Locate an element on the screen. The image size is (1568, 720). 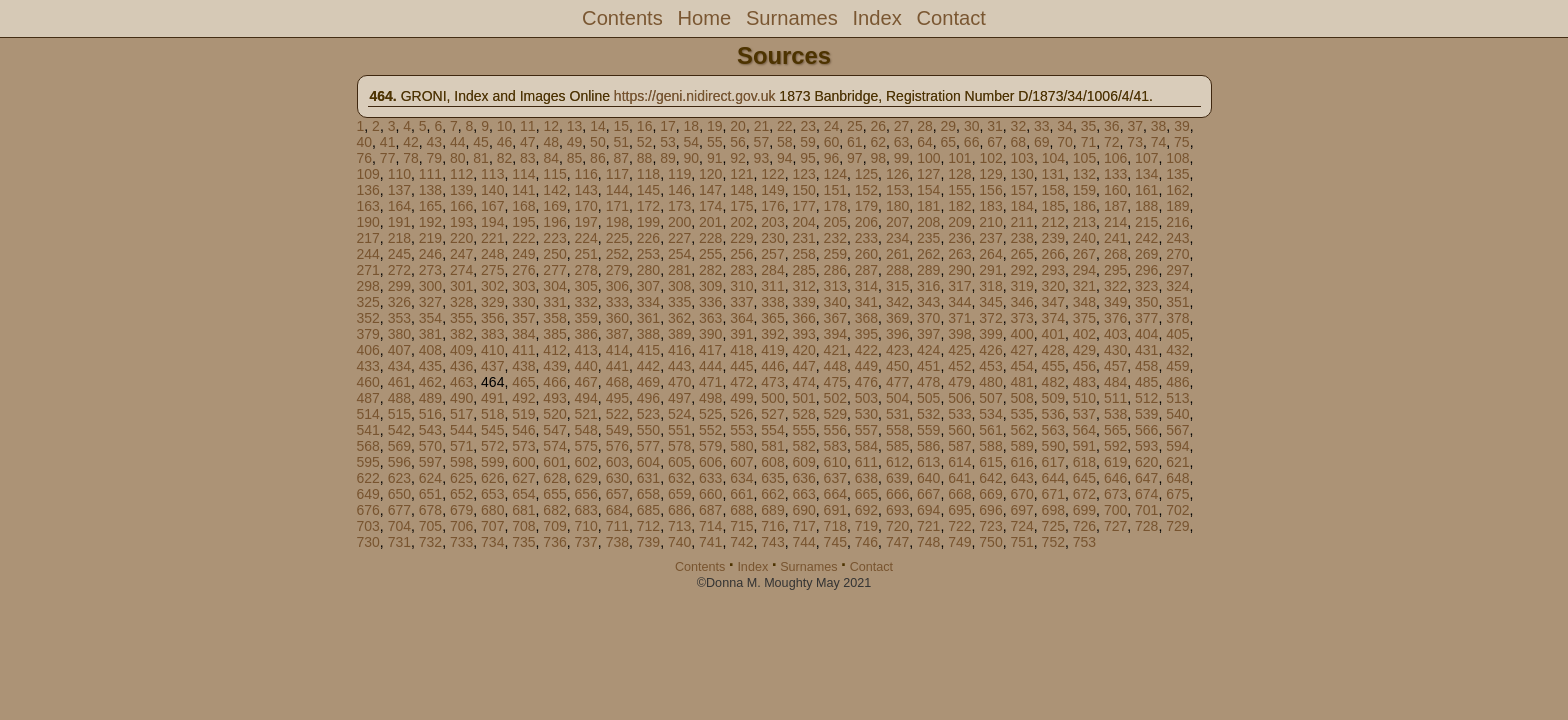
439 is located at coordinates (554, 366).